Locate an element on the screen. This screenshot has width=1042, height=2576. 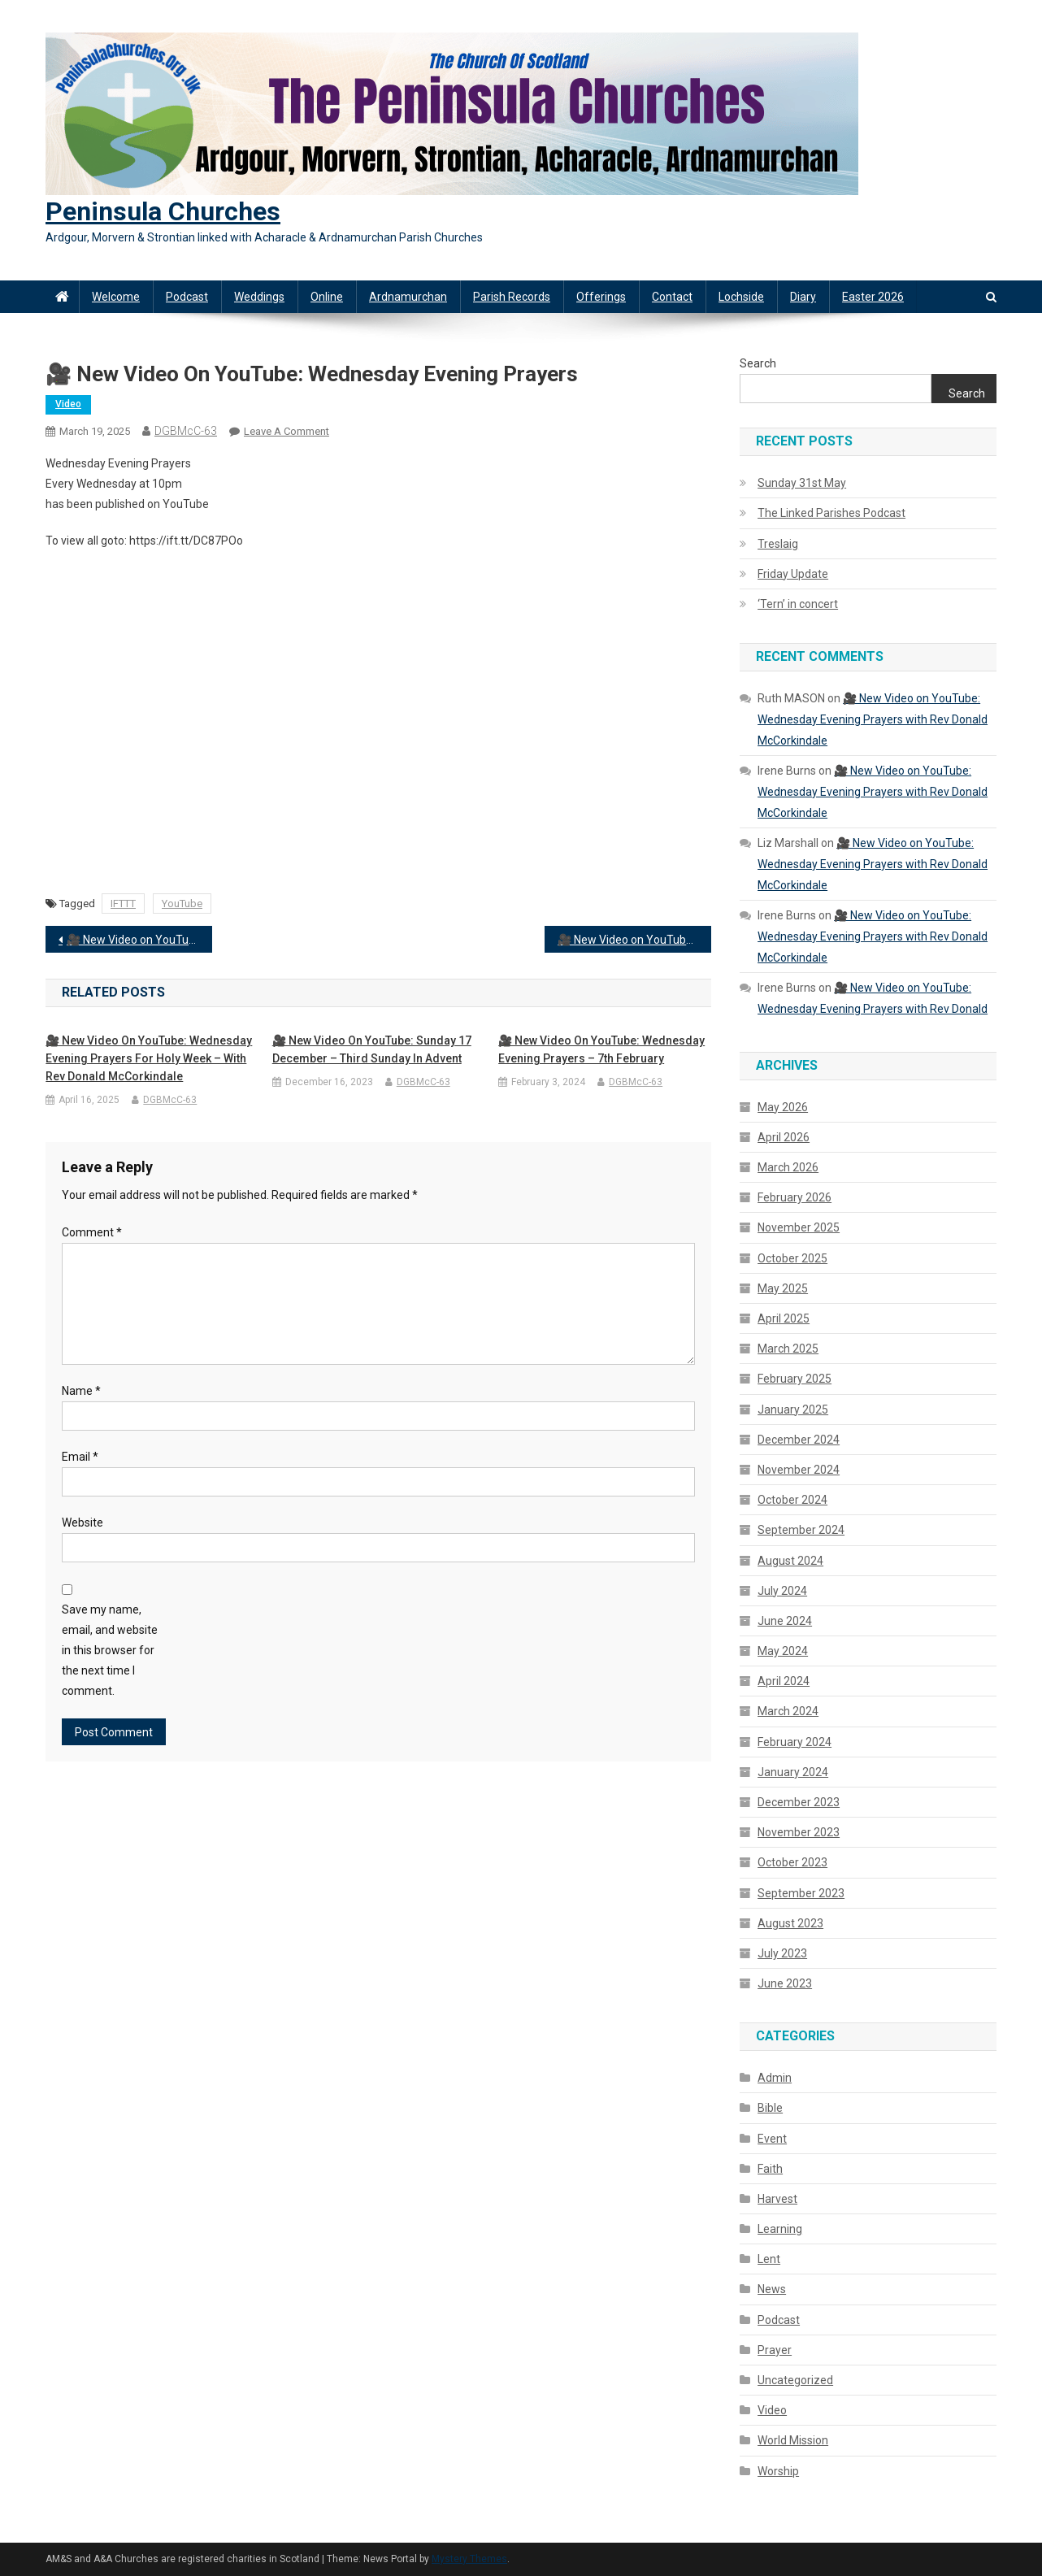
🎥 New Video on YouTube: Worship from the Peninsula Churches – Sunday 16th March is located at coordinates (139, 939).